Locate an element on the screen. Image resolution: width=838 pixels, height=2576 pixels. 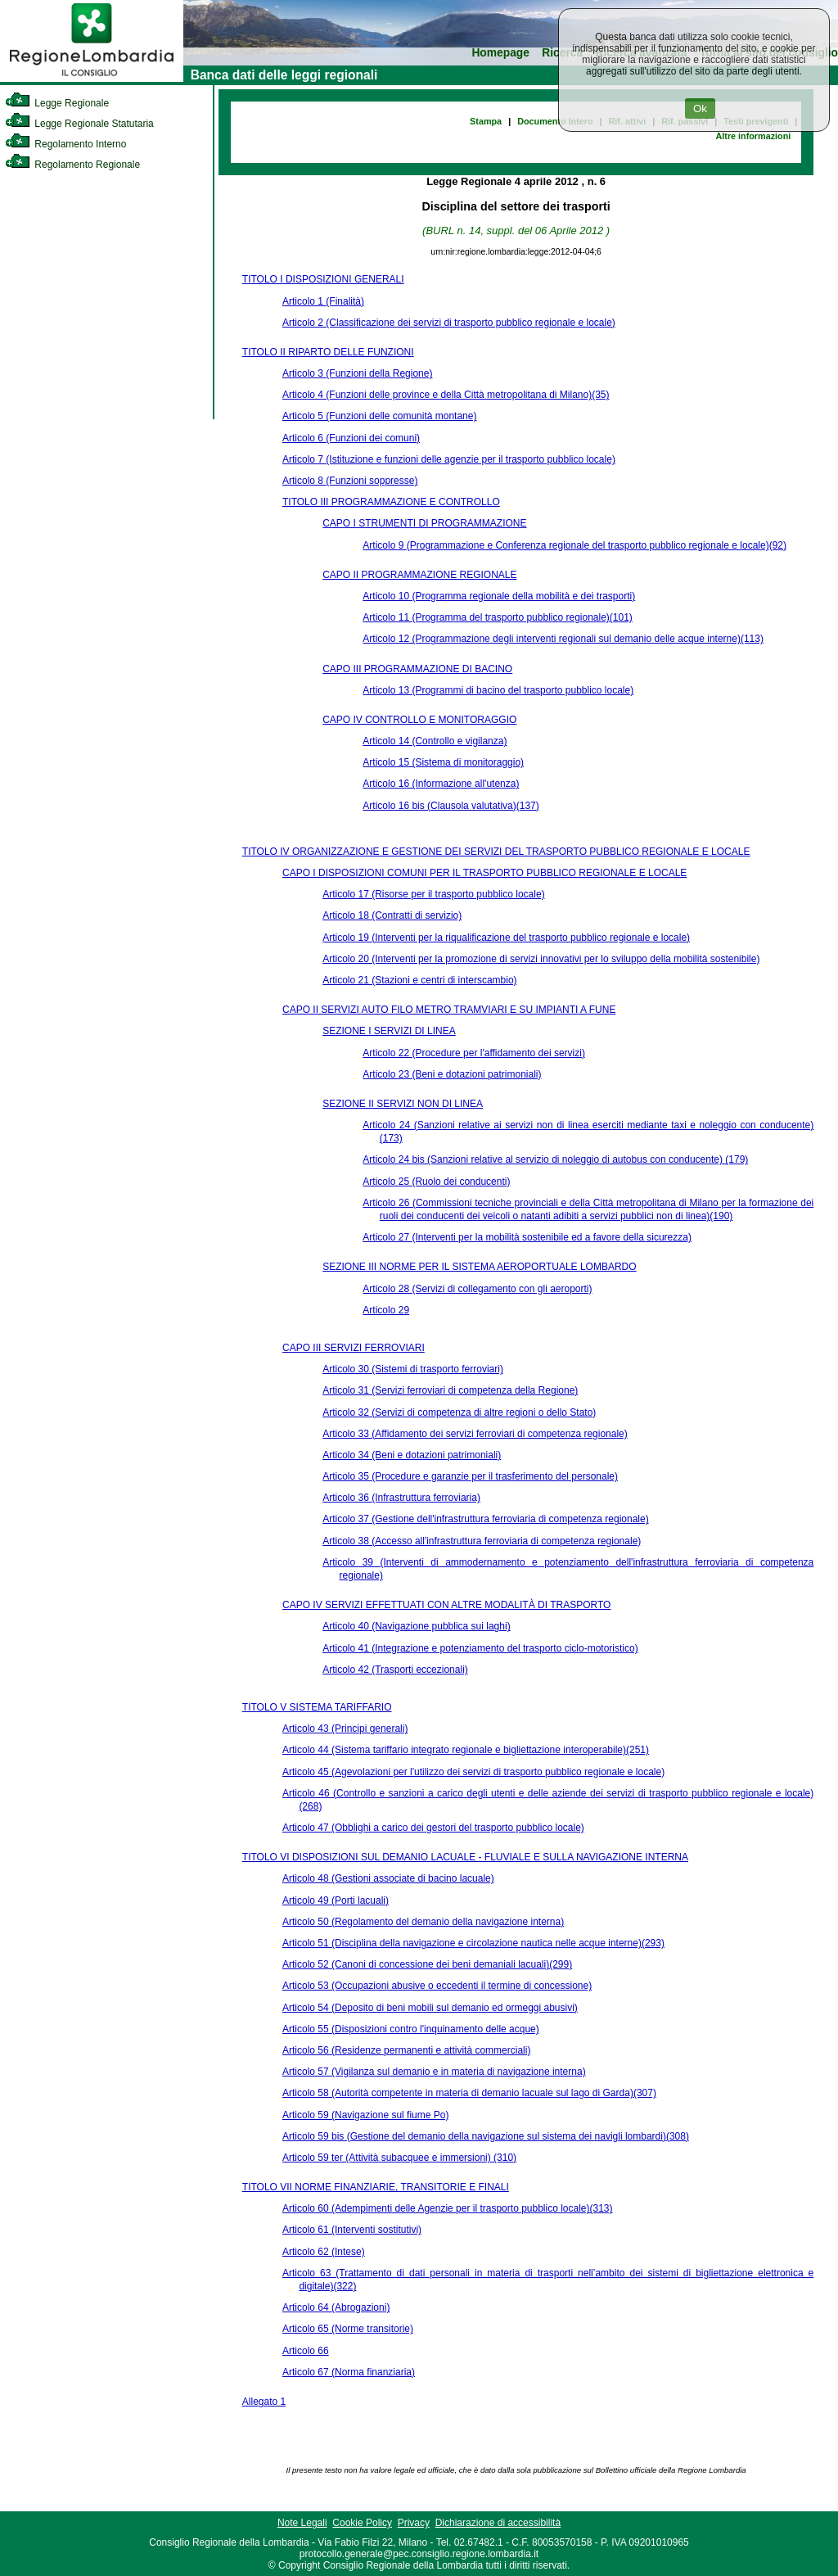
Articolo 55 (Disposizioni contro l'inquinamento delle acque) is located at coordinates (410, 2029).